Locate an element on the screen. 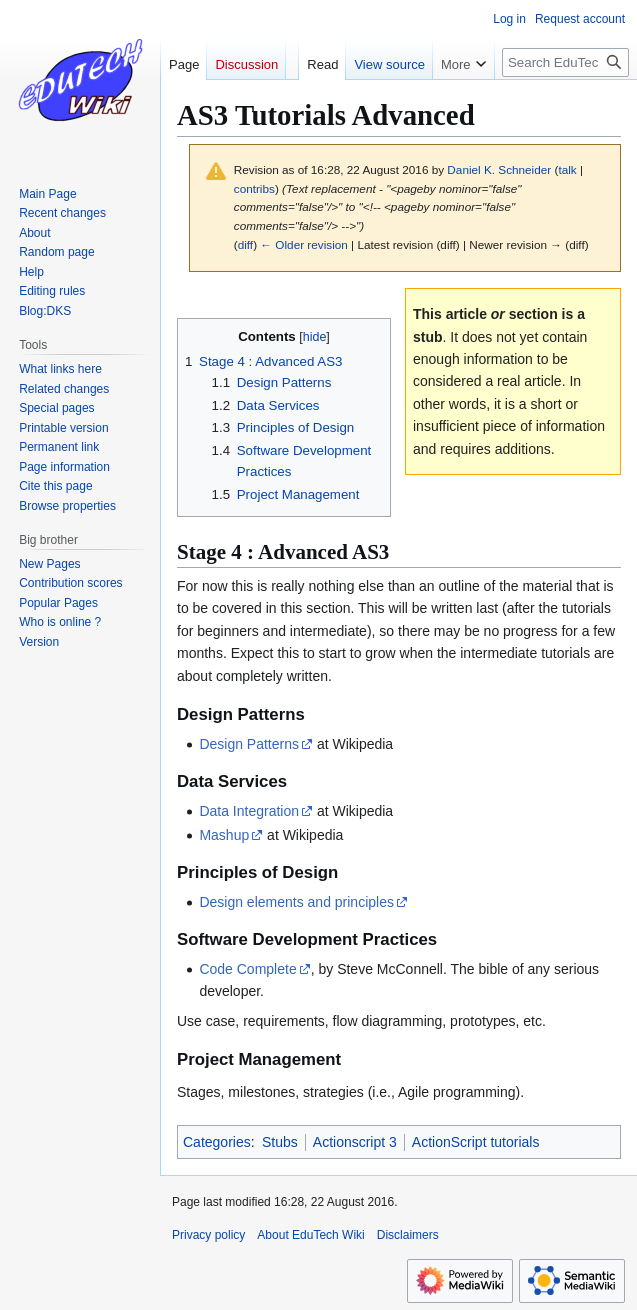 Image resolution: width=637 pixels, height=1310 pixels. ← Older revision is located at coordinates (304, 244).